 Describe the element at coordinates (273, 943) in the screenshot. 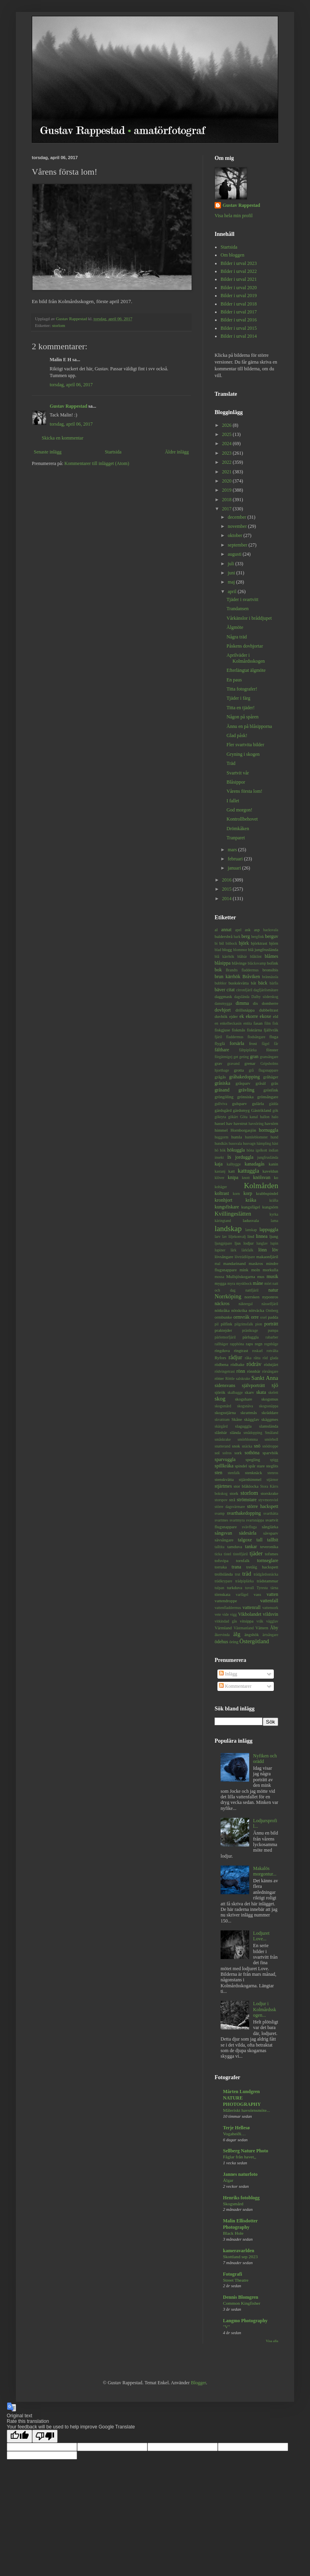

I see `björn` at that location.